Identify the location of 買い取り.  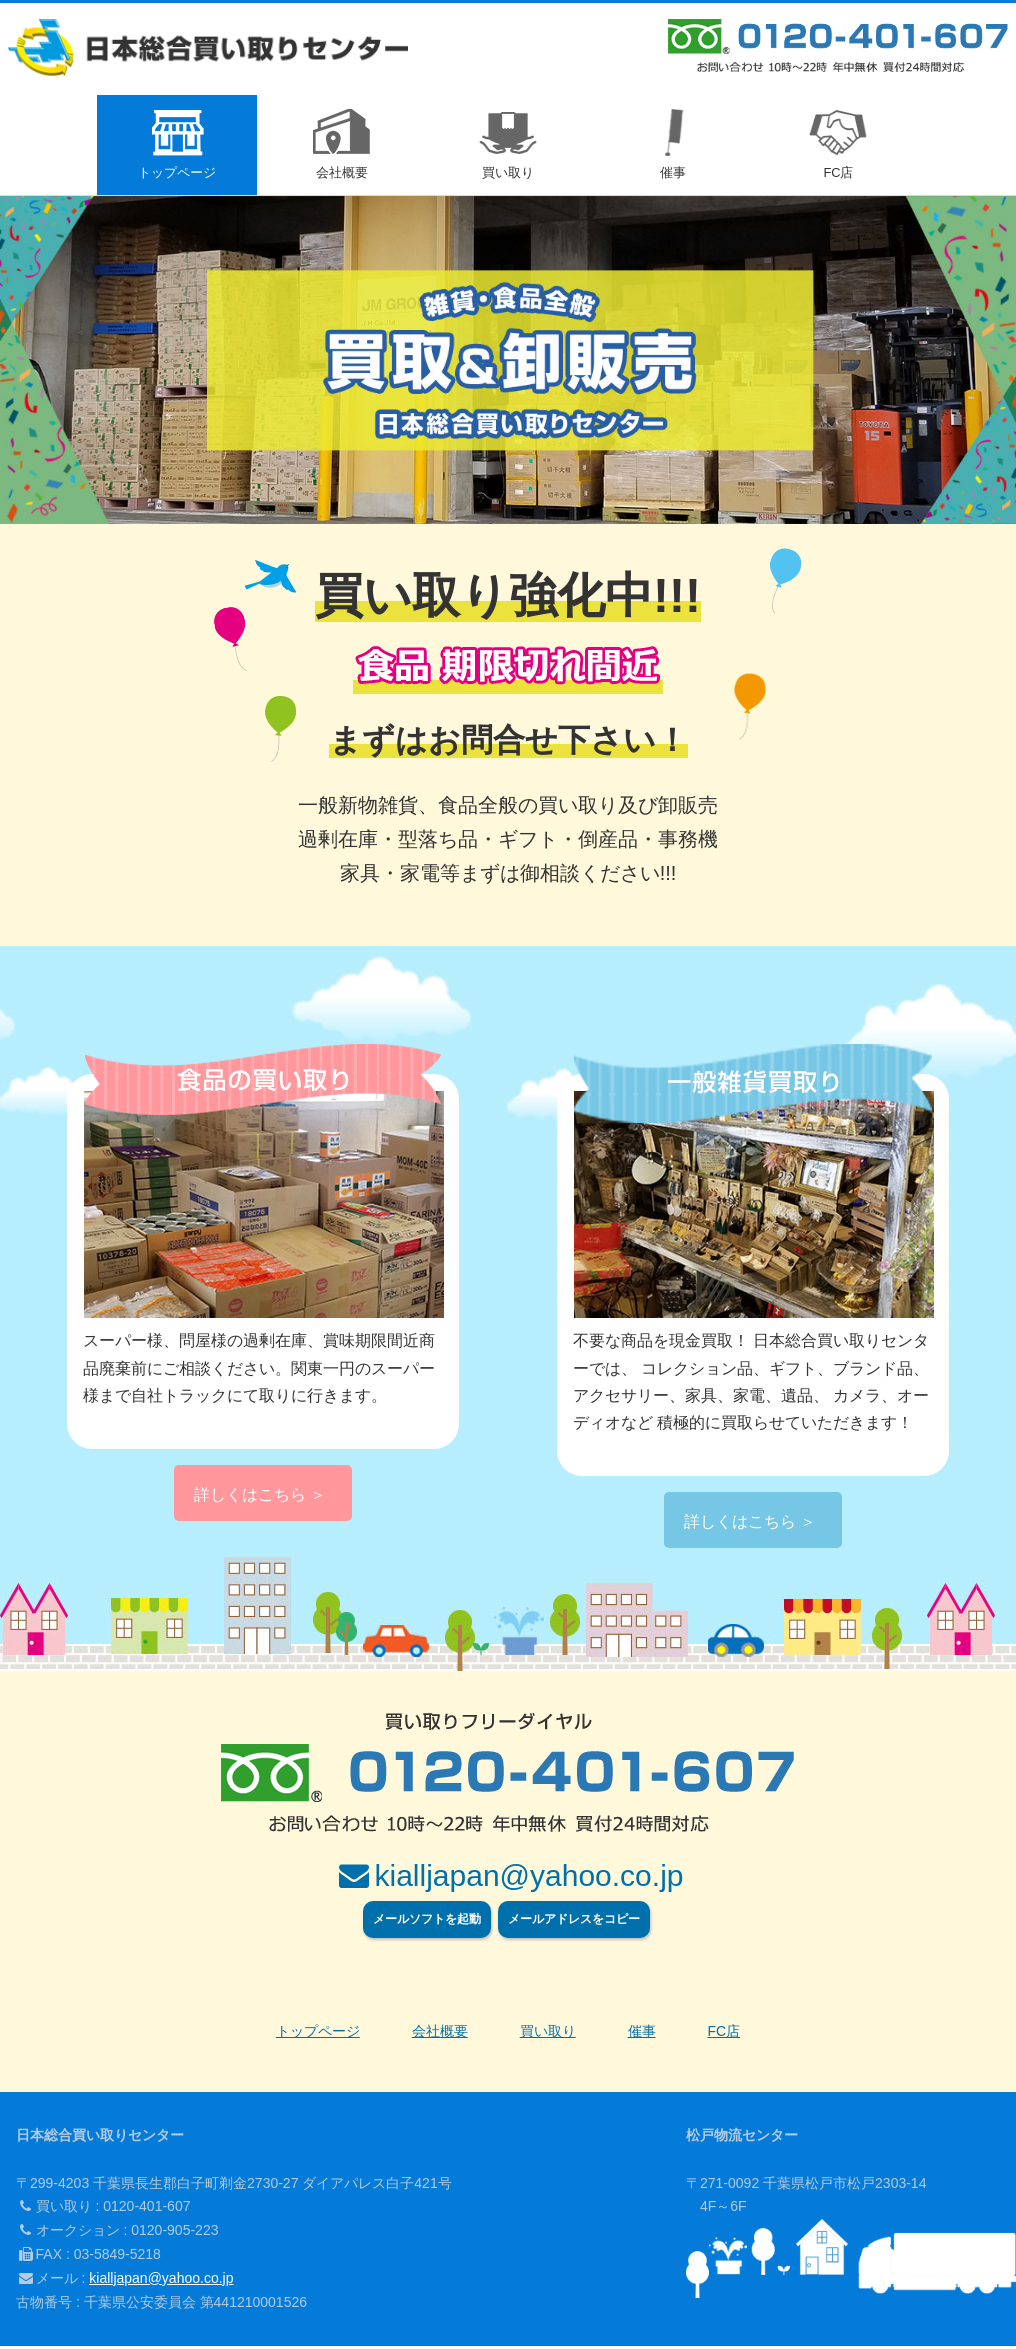
(548, 2034).